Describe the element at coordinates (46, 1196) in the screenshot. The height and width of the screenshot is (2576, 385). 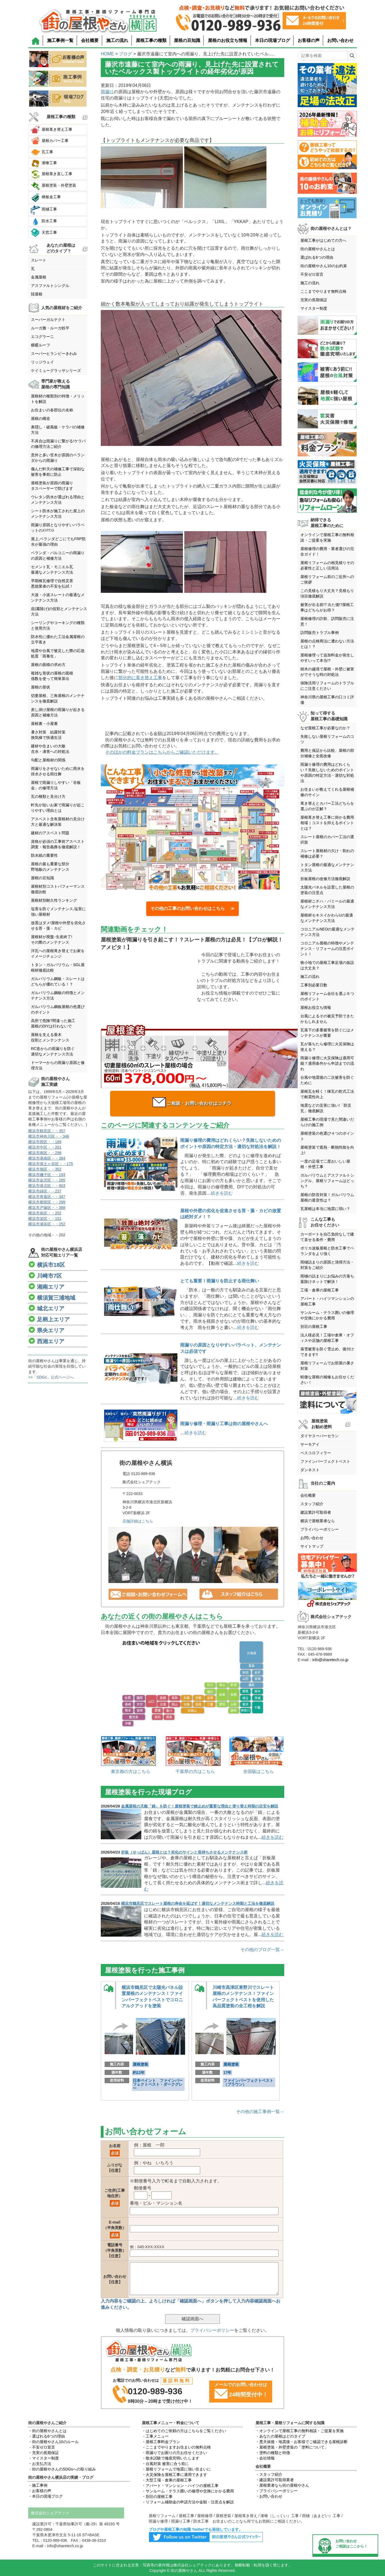
I see `横浜市青葉区・・347` at that location.